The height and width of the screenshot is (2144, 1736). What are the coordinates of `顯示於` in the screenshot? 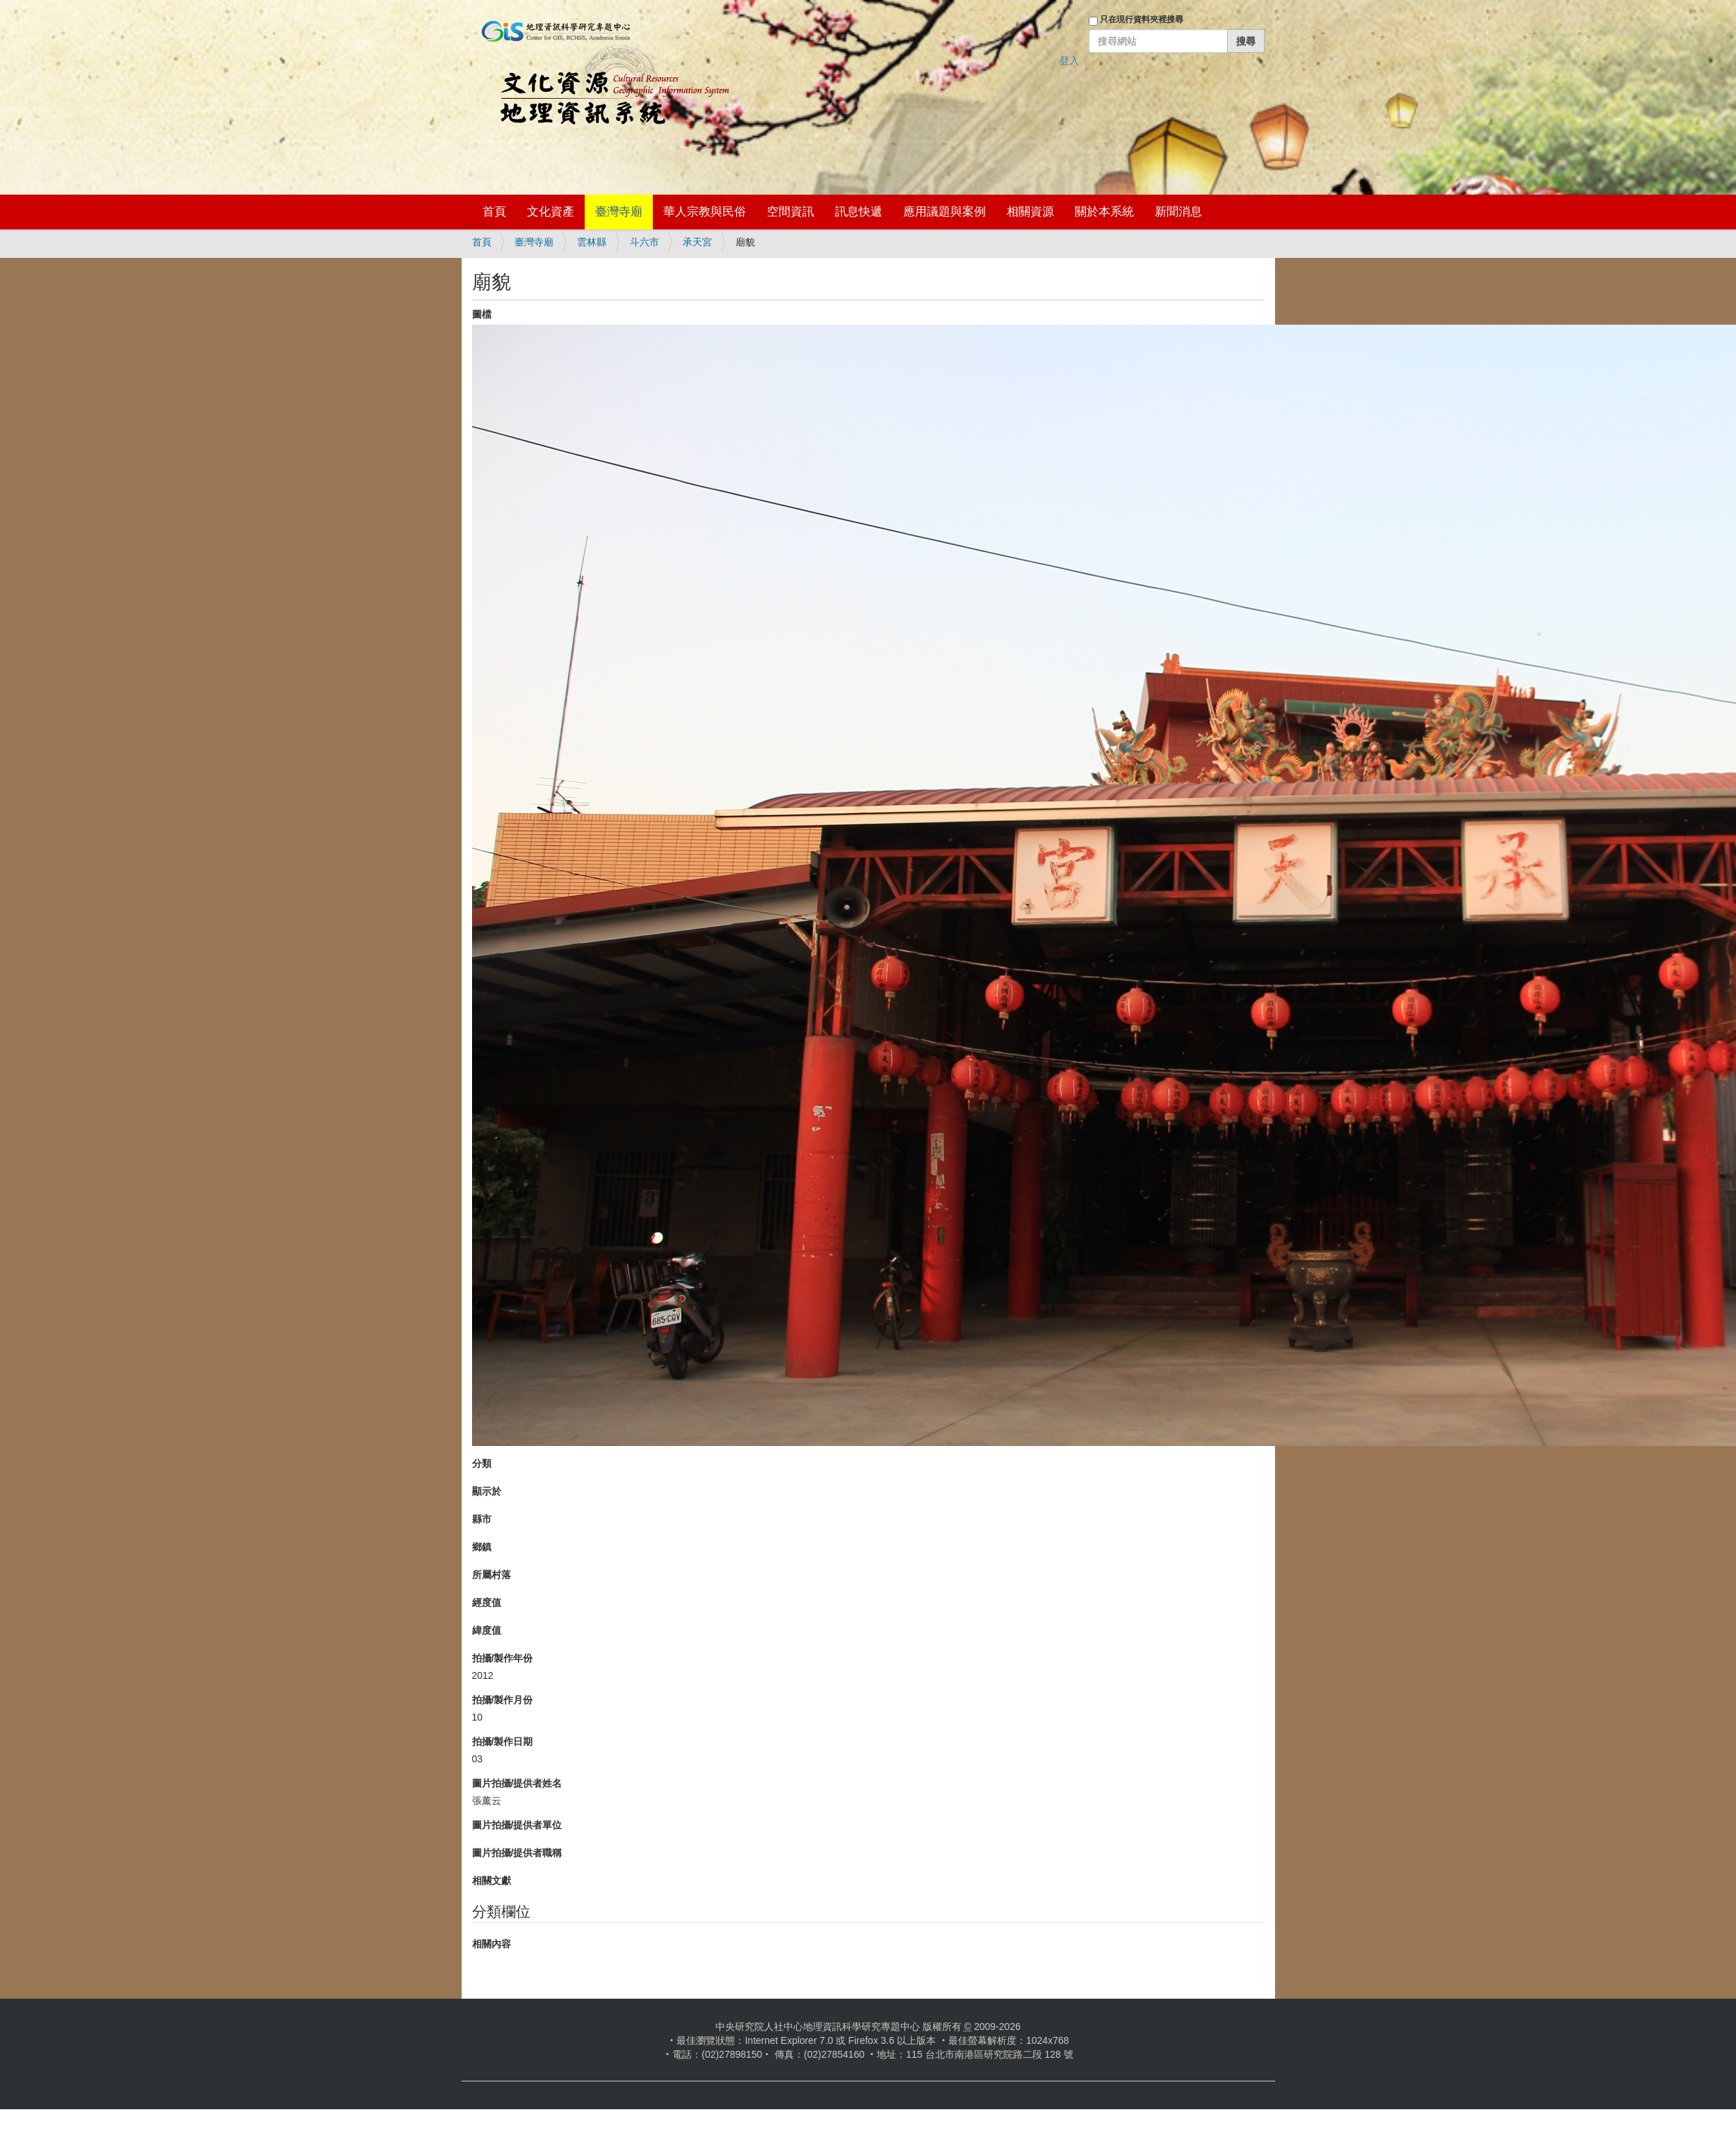 It's located at (486, 1491).